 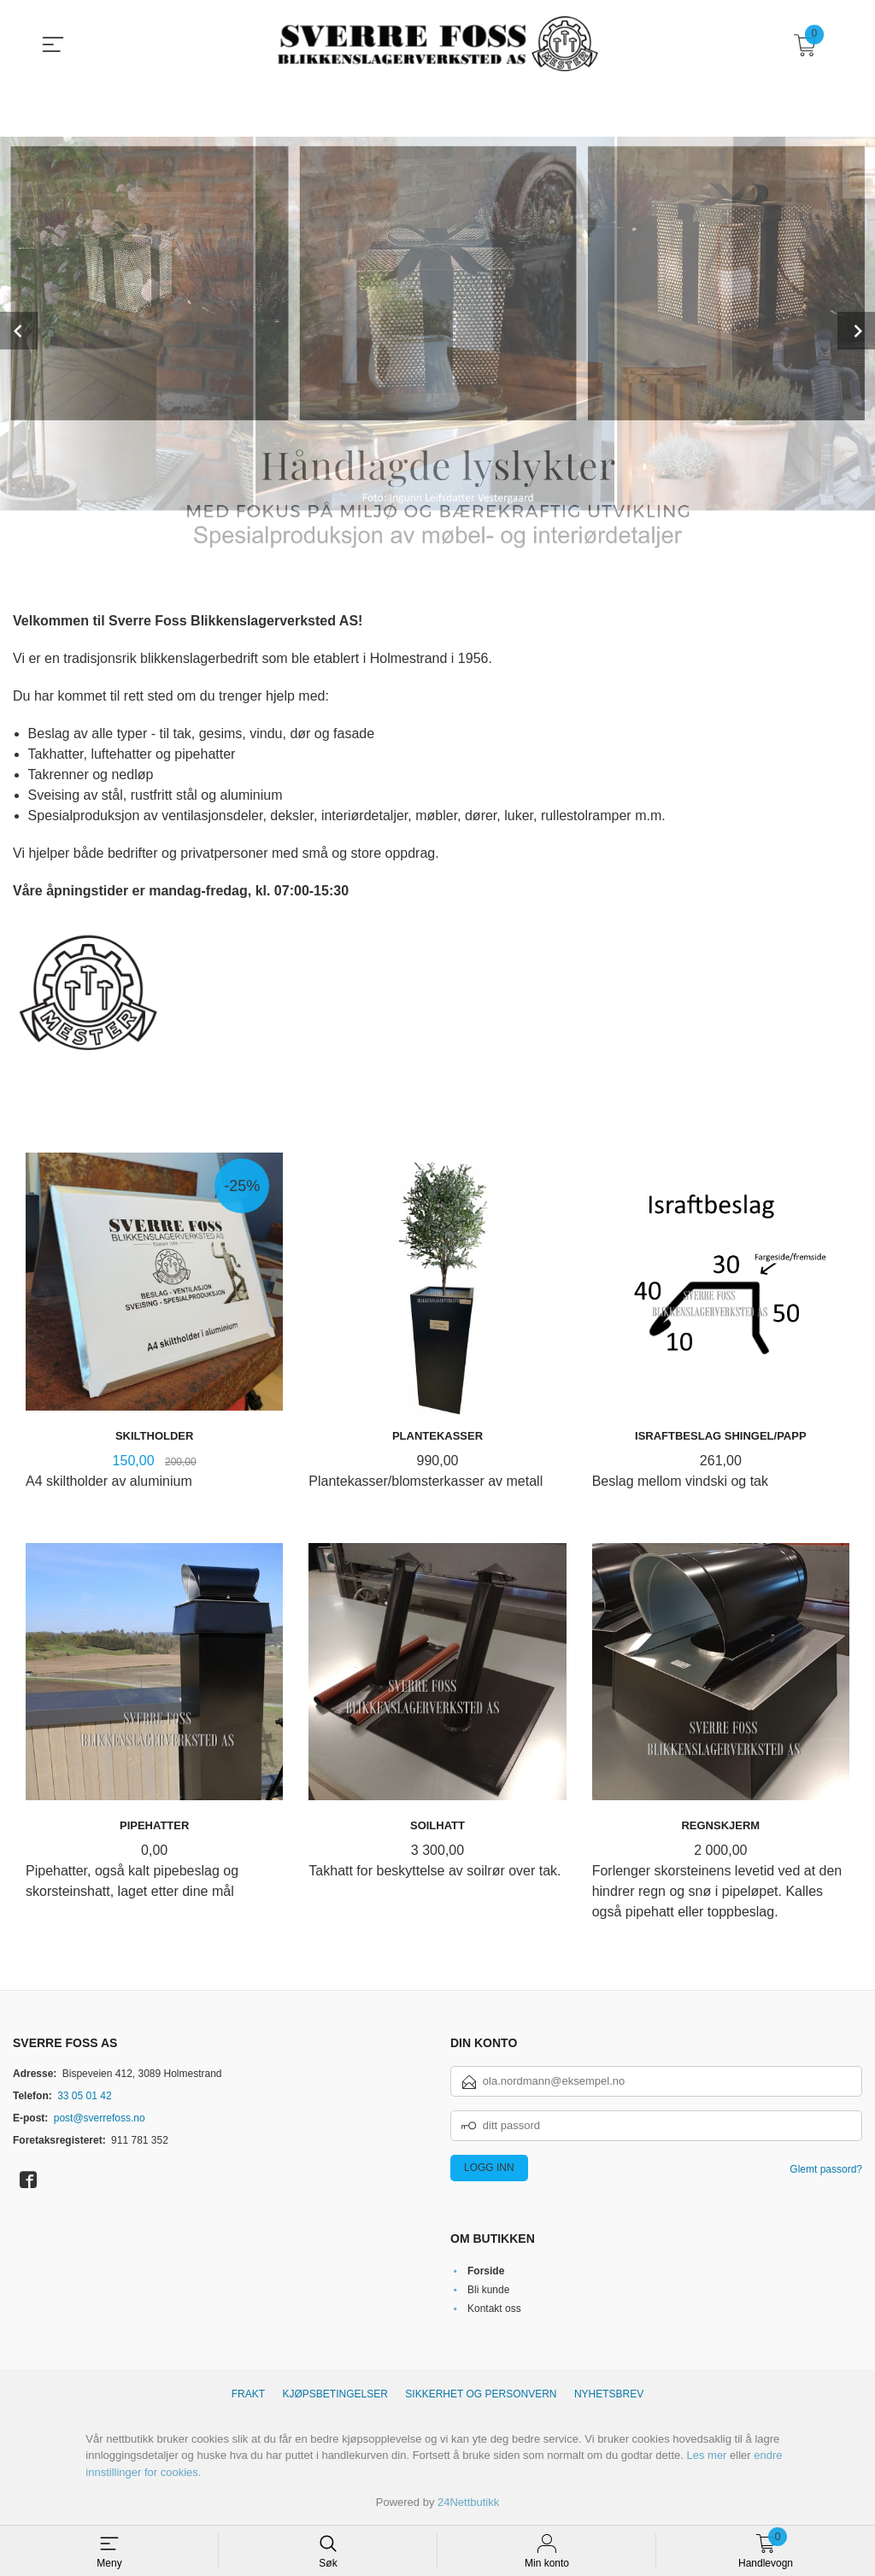 I want to click on post@sverrefoss.no, so click(x=99, y=2118).